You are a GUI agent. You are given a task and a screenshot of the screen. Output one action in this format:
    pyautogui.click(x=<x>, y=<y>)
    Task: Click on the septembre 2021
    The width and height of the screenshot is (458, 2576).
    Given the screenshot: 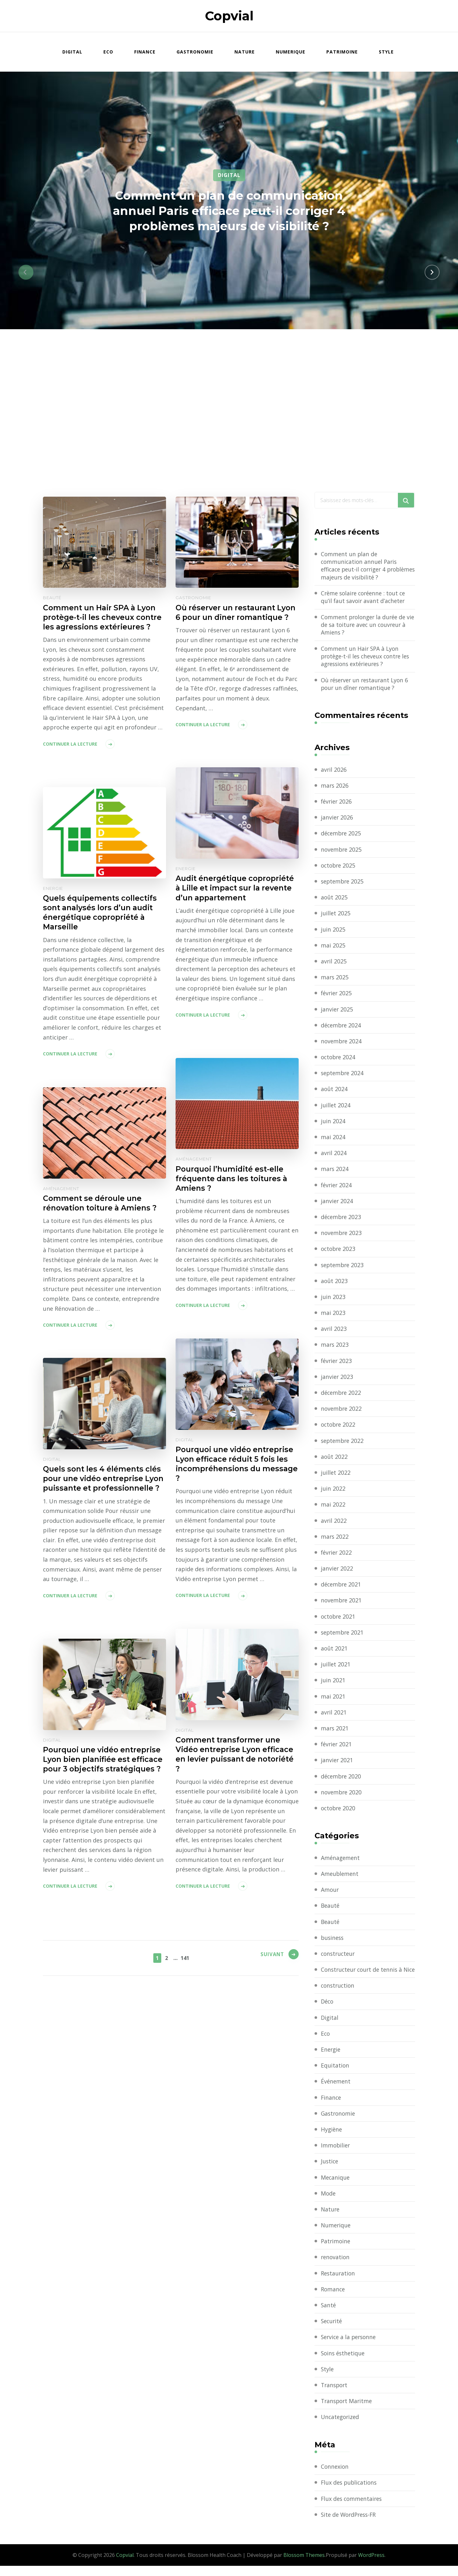 What is the action you would take?
    pyautogui.click(x=343, y=1634)
    